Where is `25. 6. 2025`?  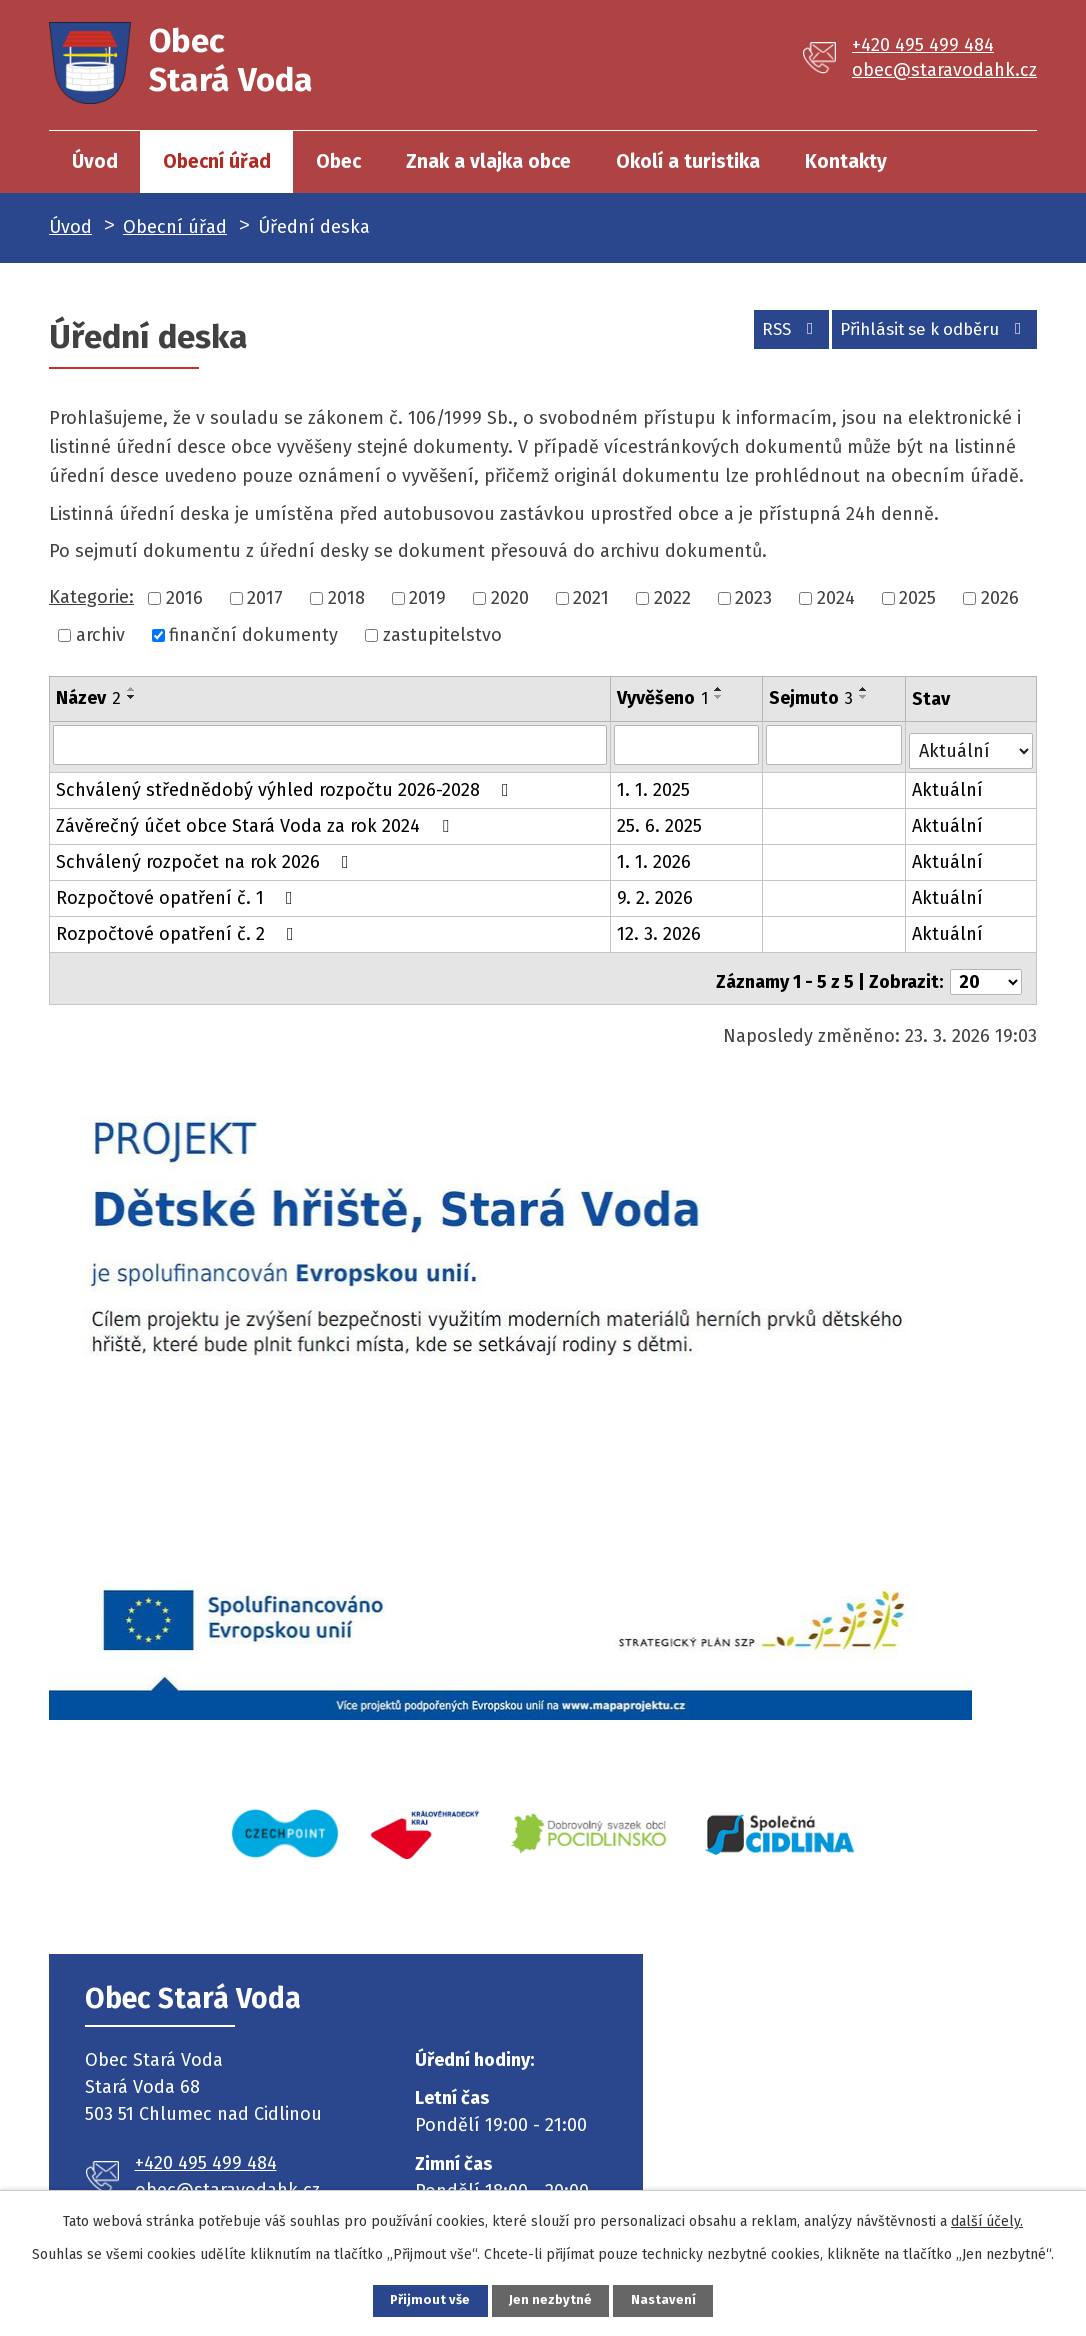 25. 6. 2025 is located at coordinates (660, 820).